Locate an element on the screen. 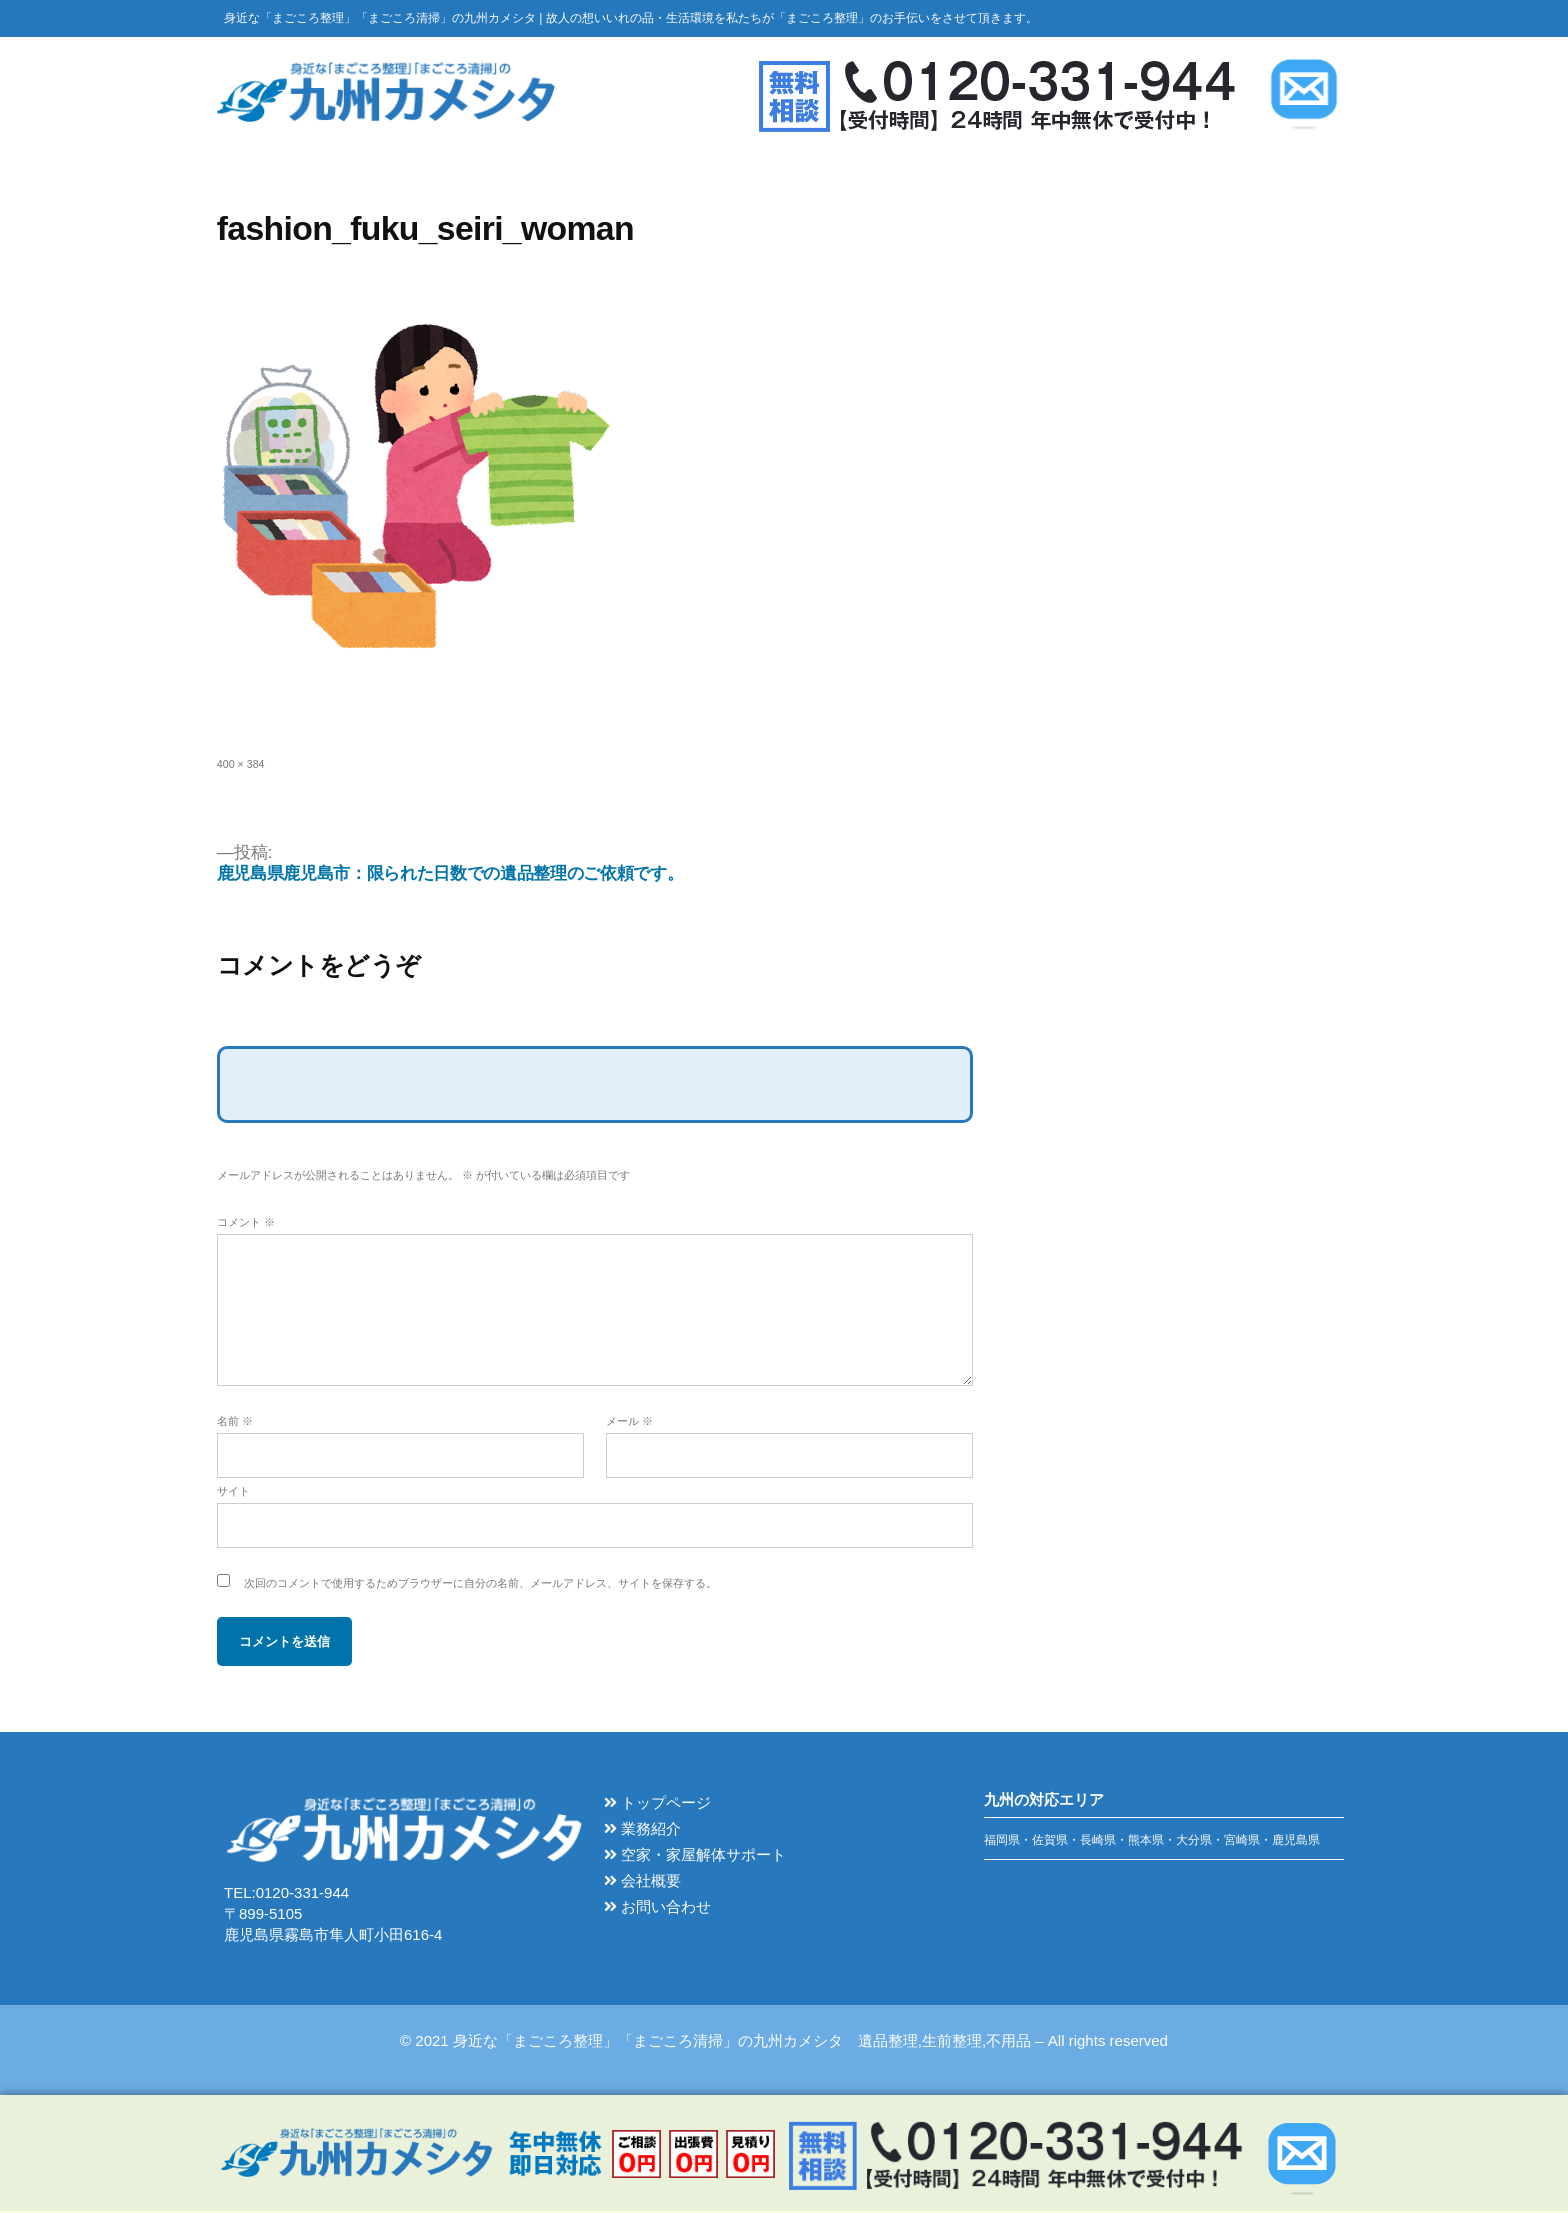  400 × 384 is located at coordinates (241, 766).